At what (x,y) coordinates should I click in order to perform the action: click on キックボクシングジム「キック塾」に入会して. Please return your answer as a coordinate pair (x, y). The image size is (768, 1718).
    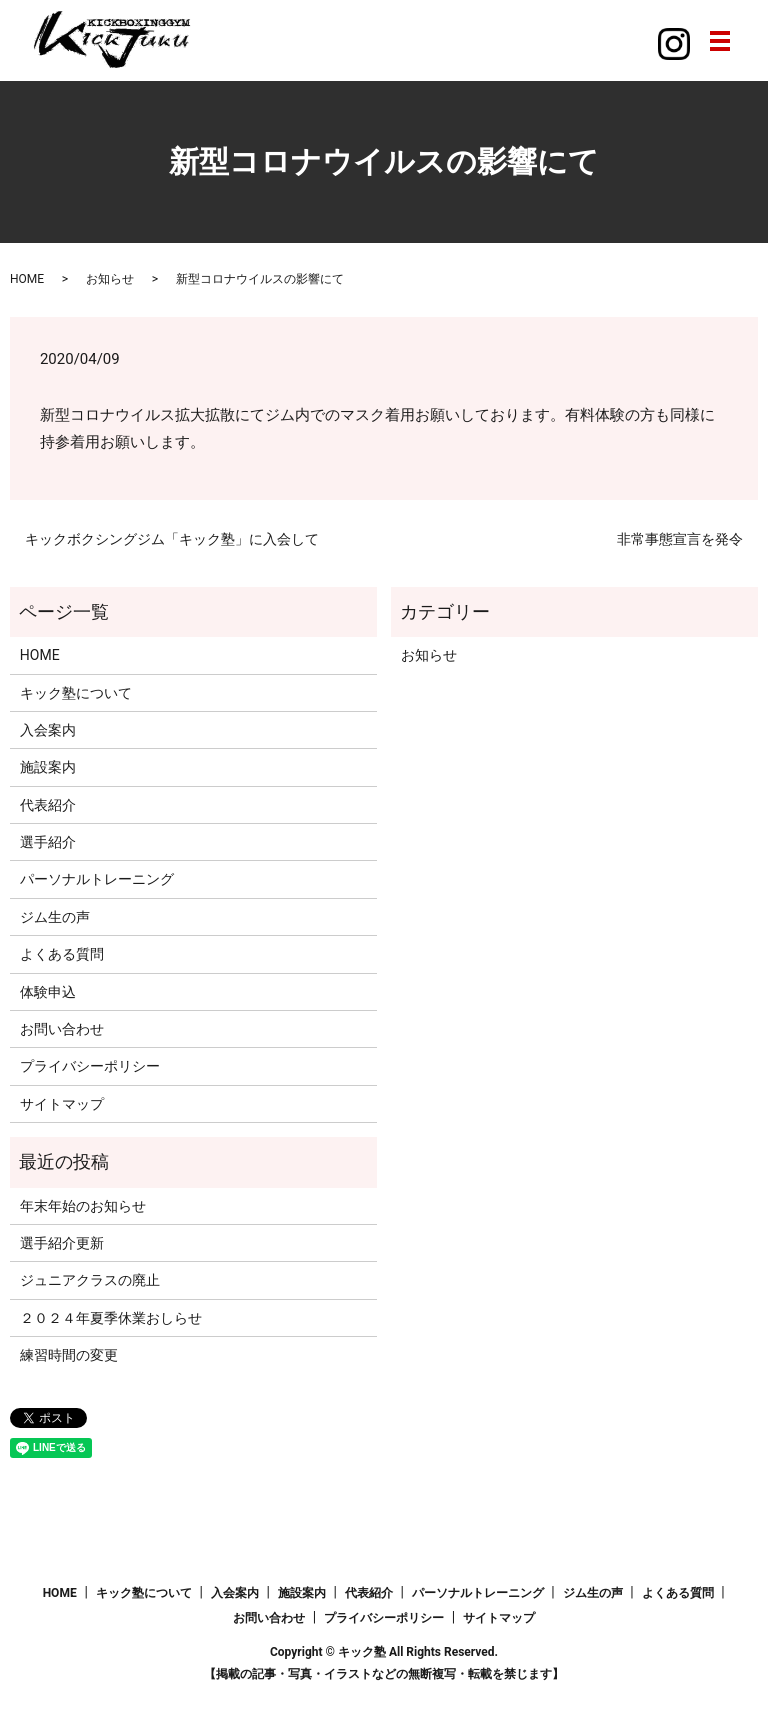
    Looking at the image, I should click on (172, 539).